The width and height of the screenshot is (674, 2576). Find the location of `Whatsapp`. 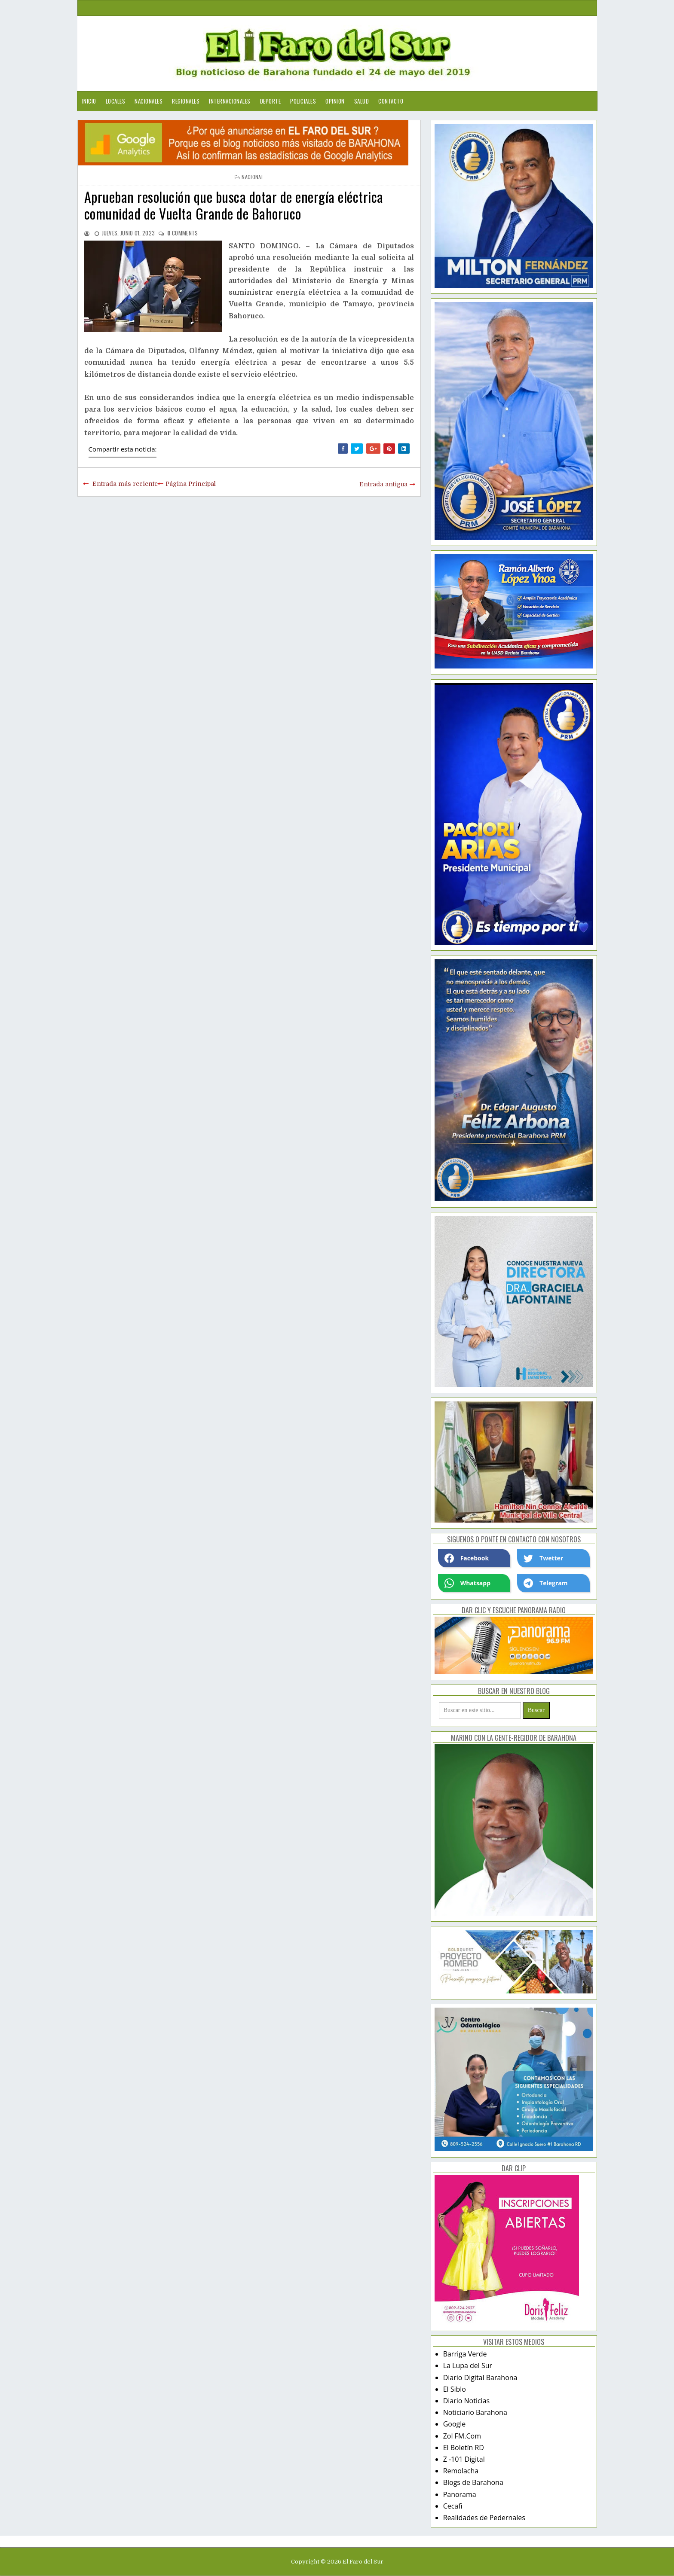

Whatsapp is located at coordinates (467, 1583).